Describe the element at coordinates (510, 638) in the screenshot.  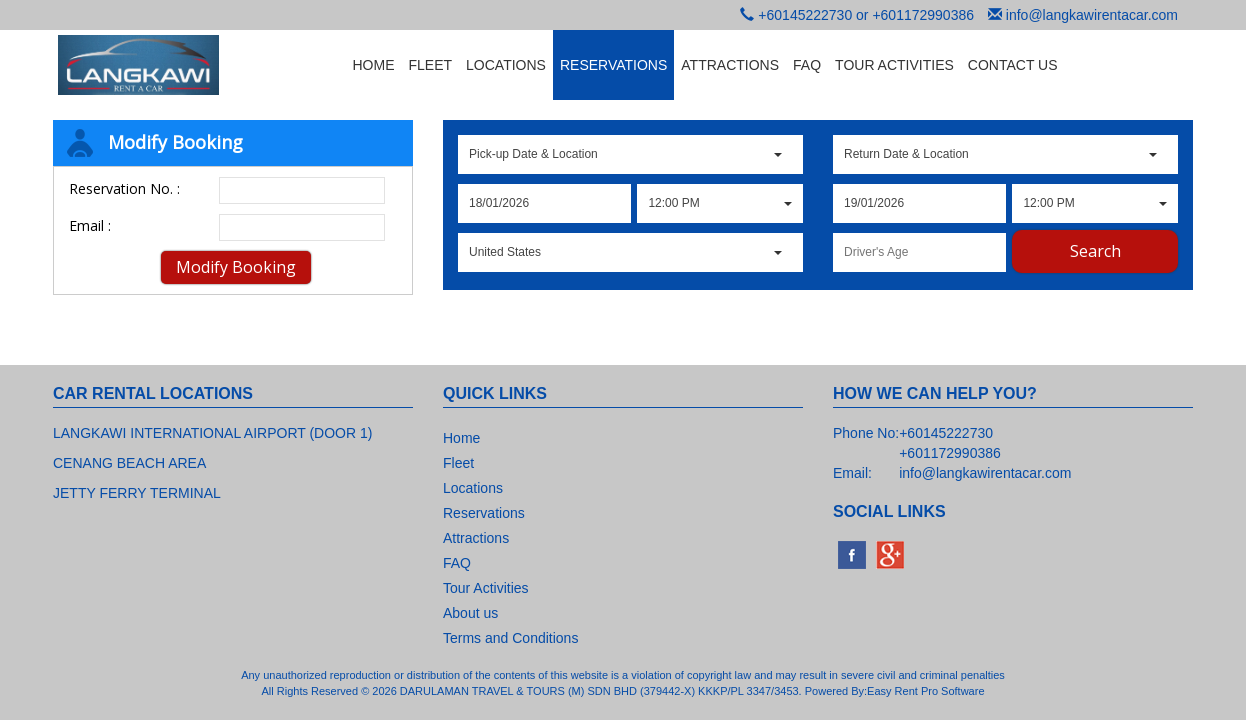
I see `Terms and Conditions` at that location.